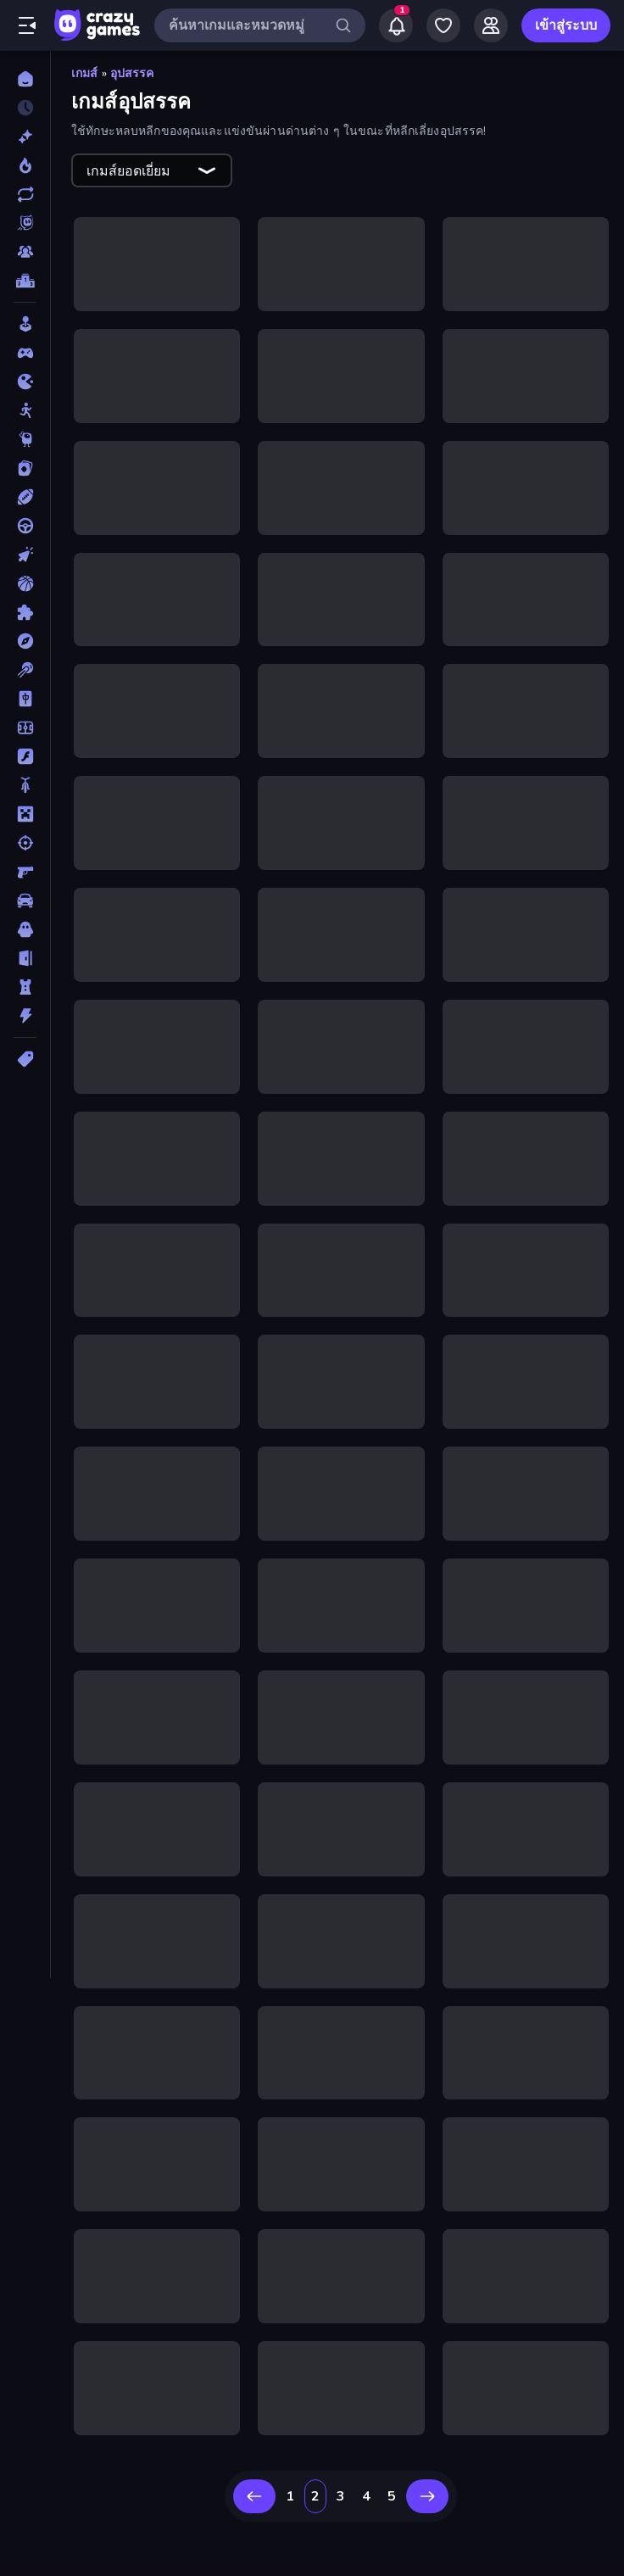  What do you see at coordinates (25, 612) in the screenshot?
I see `[ปริศนา]` at bounding box center [25, 612].